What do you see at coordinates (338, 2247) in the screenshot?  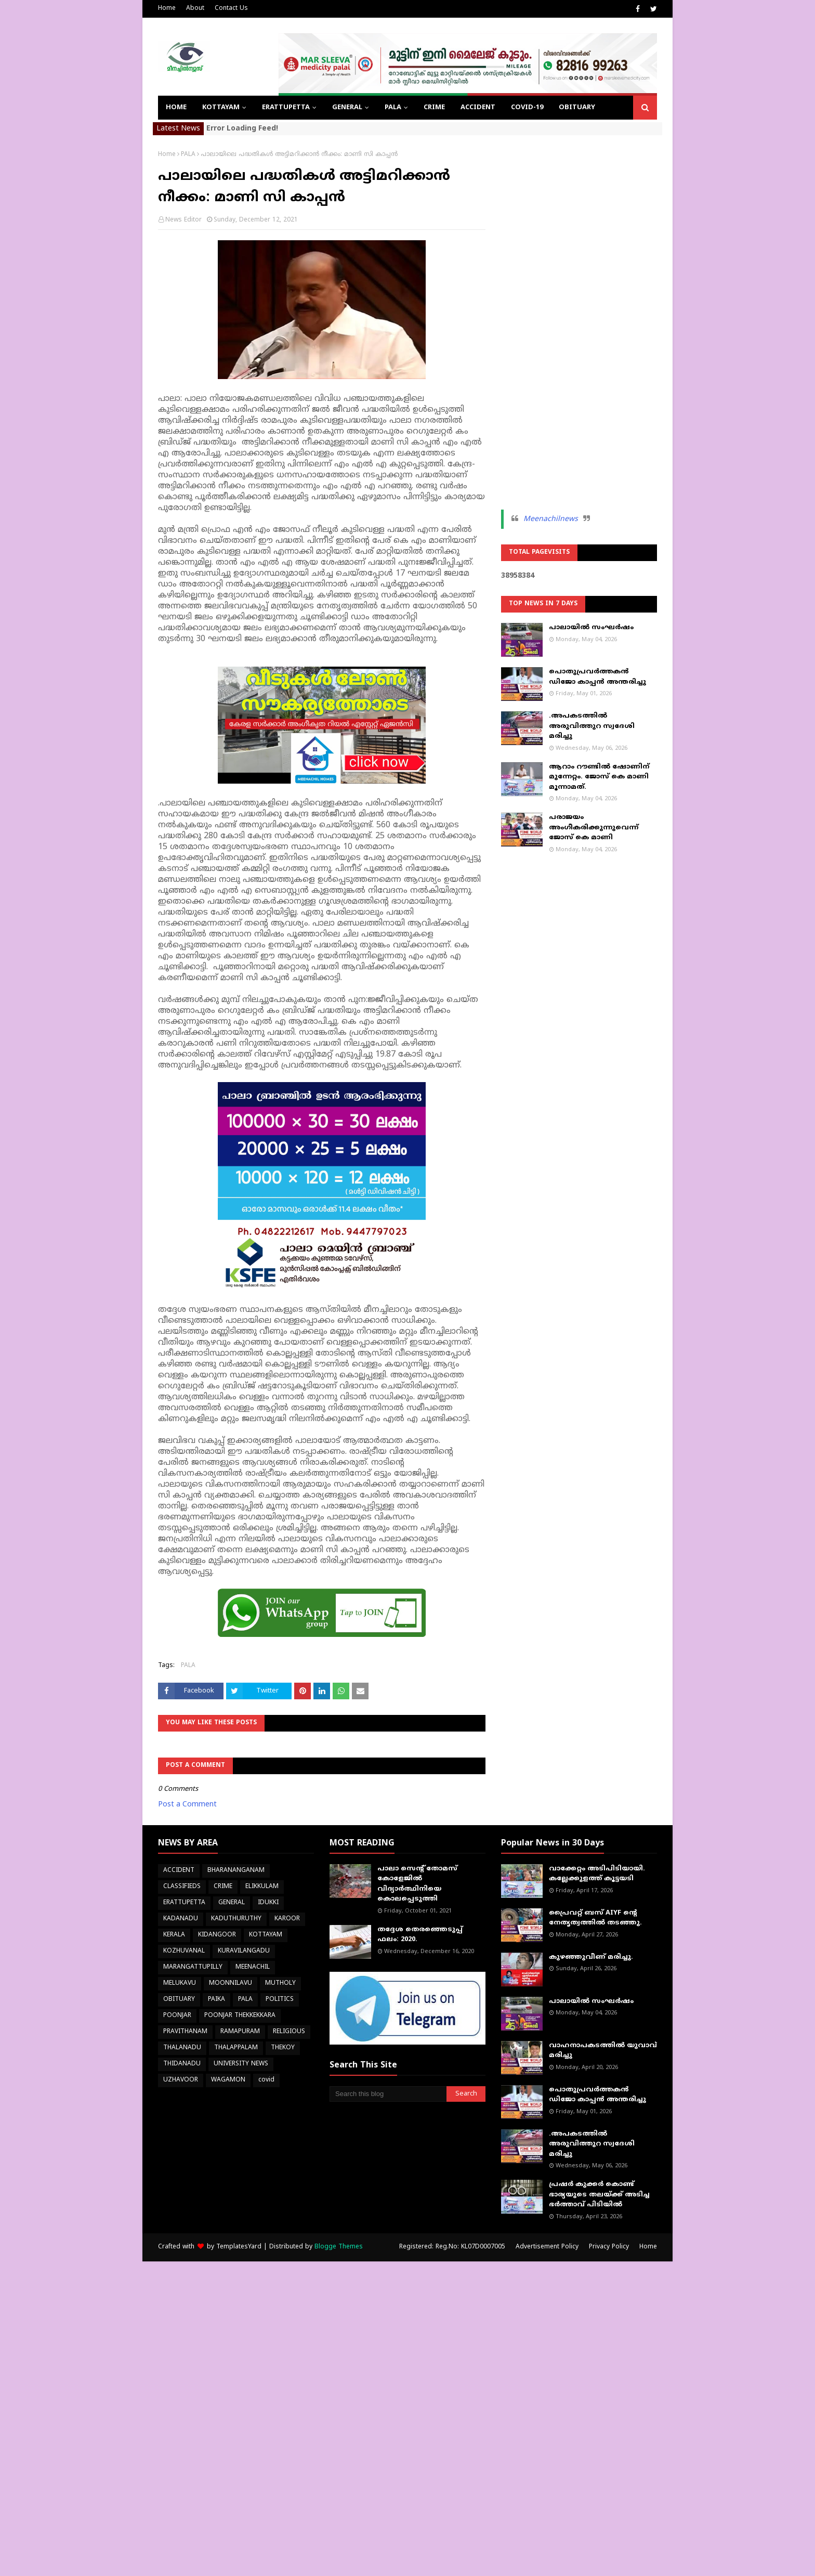 I see `Blogge Themes` at bounding box center [338, 2247].